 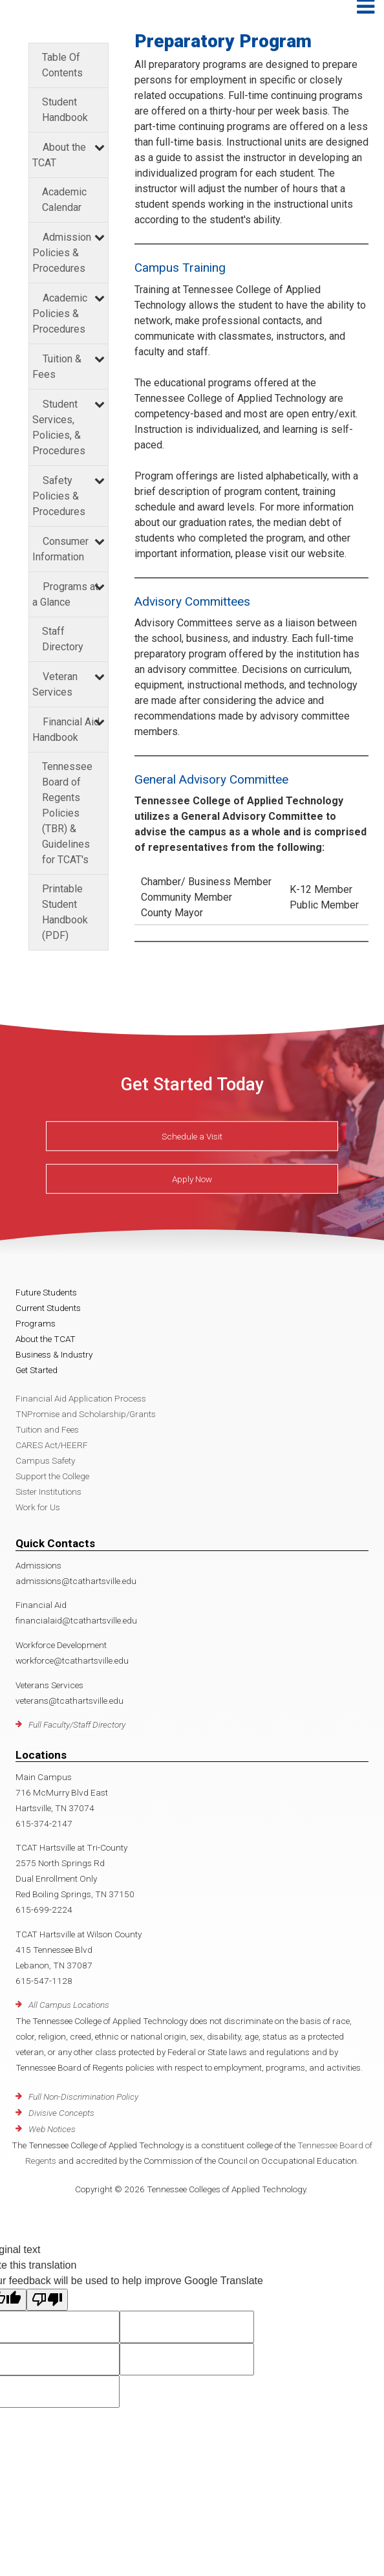 What do you see at coordinates (67, 813) in the screenshot?
I see `Tennessee Board of Regents Policies (TBR) & Guidelines for TCAT's` at bounding box center [67, 813].